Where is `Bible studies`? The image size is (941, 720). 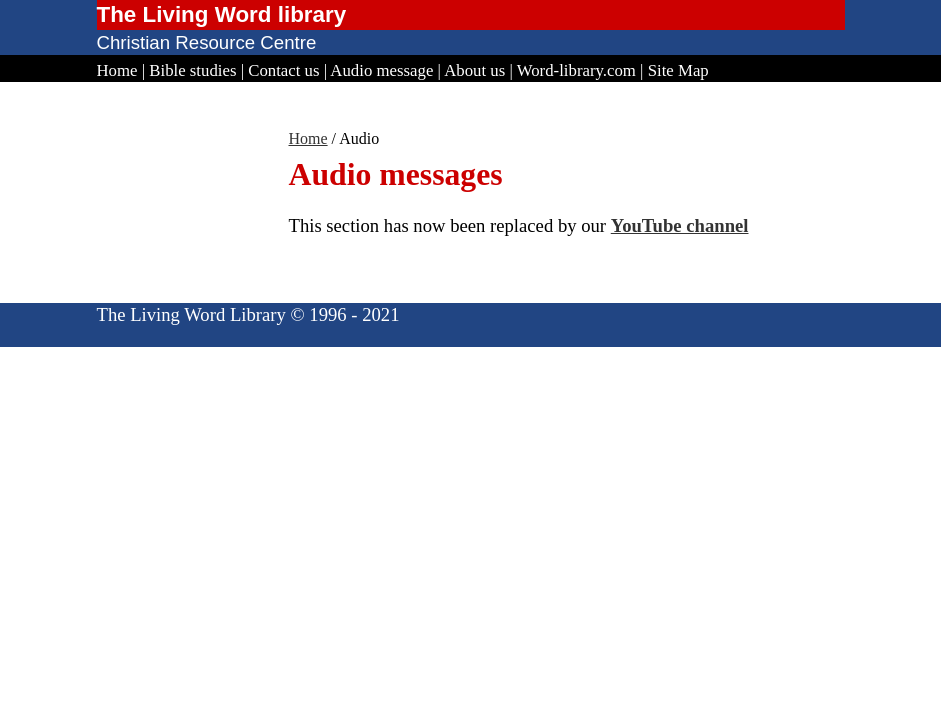
Bible studies is located at coordinates (192, 70).